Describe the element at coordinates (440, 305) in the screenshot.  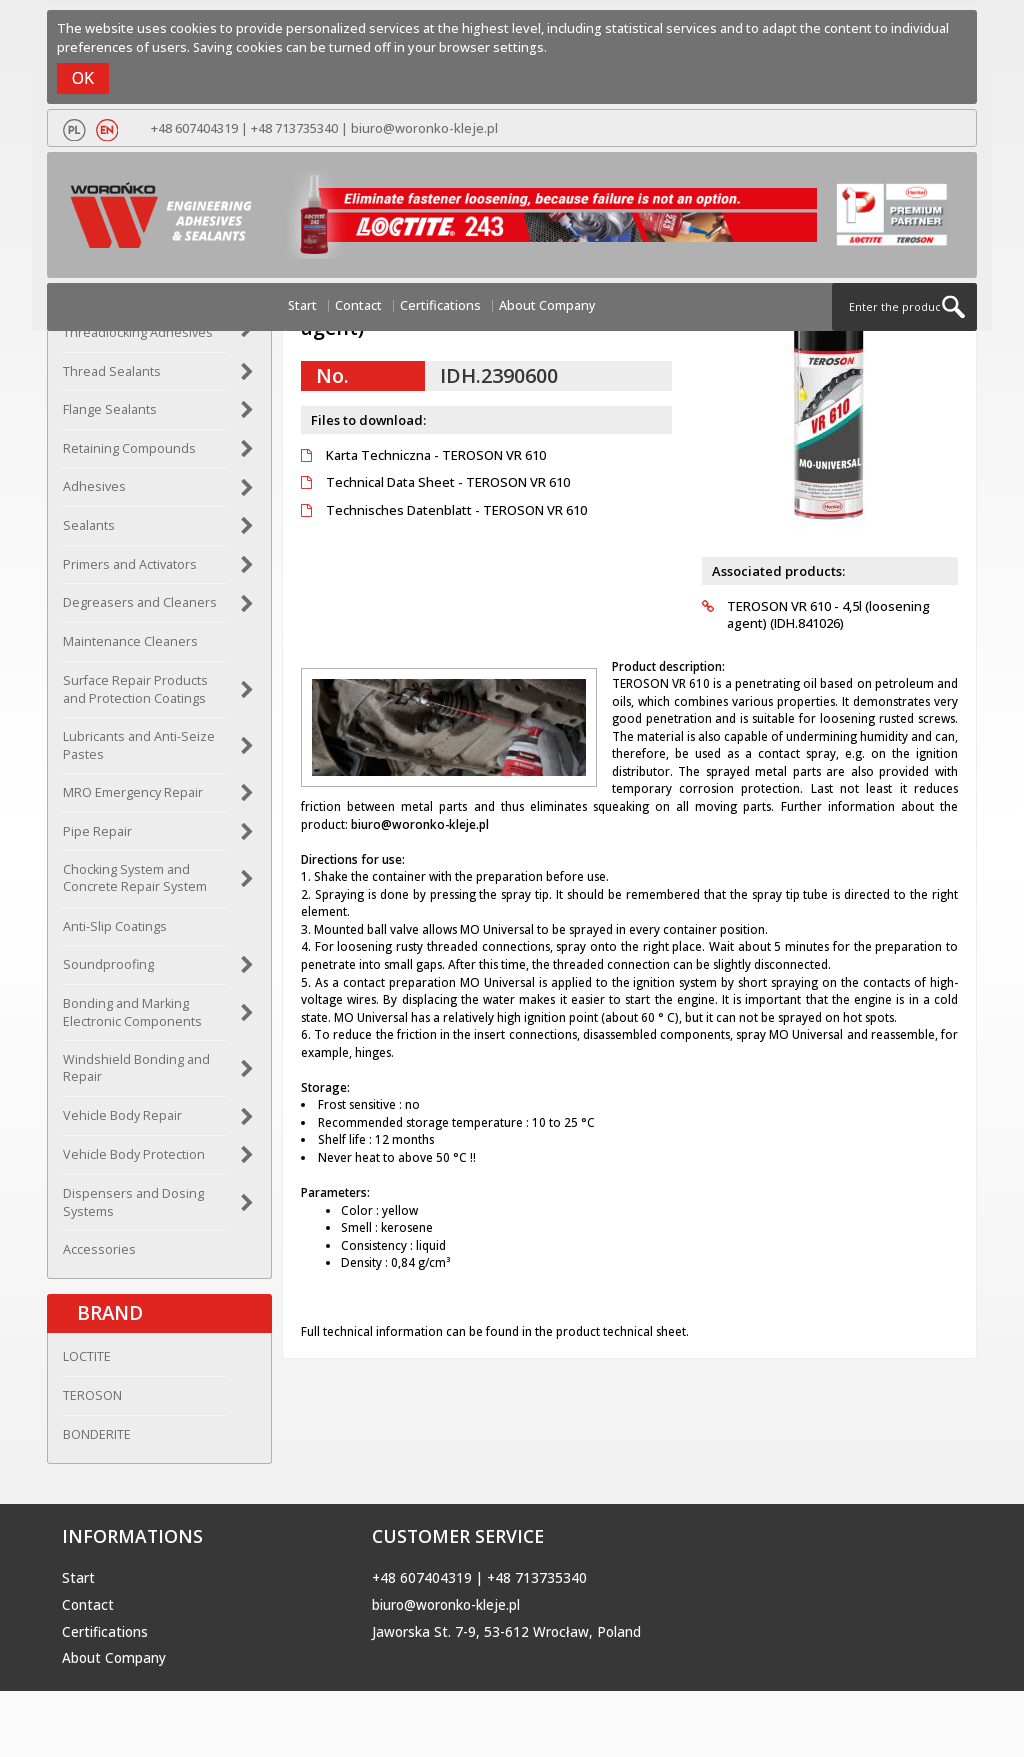
I see `Certifications` at that location.